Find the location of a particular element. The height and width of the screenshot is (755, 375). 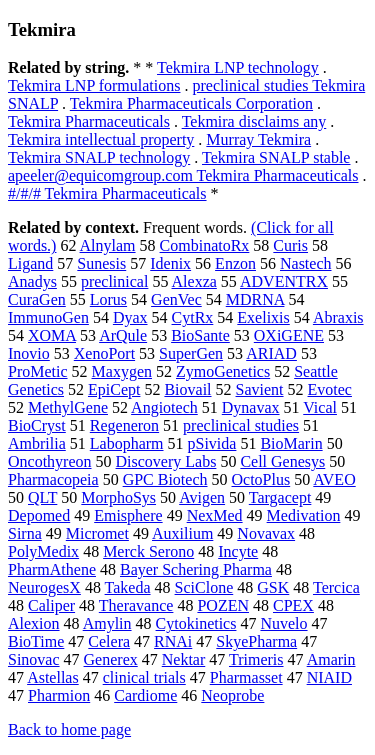

Cardiome is located at coordinates (145, 695).